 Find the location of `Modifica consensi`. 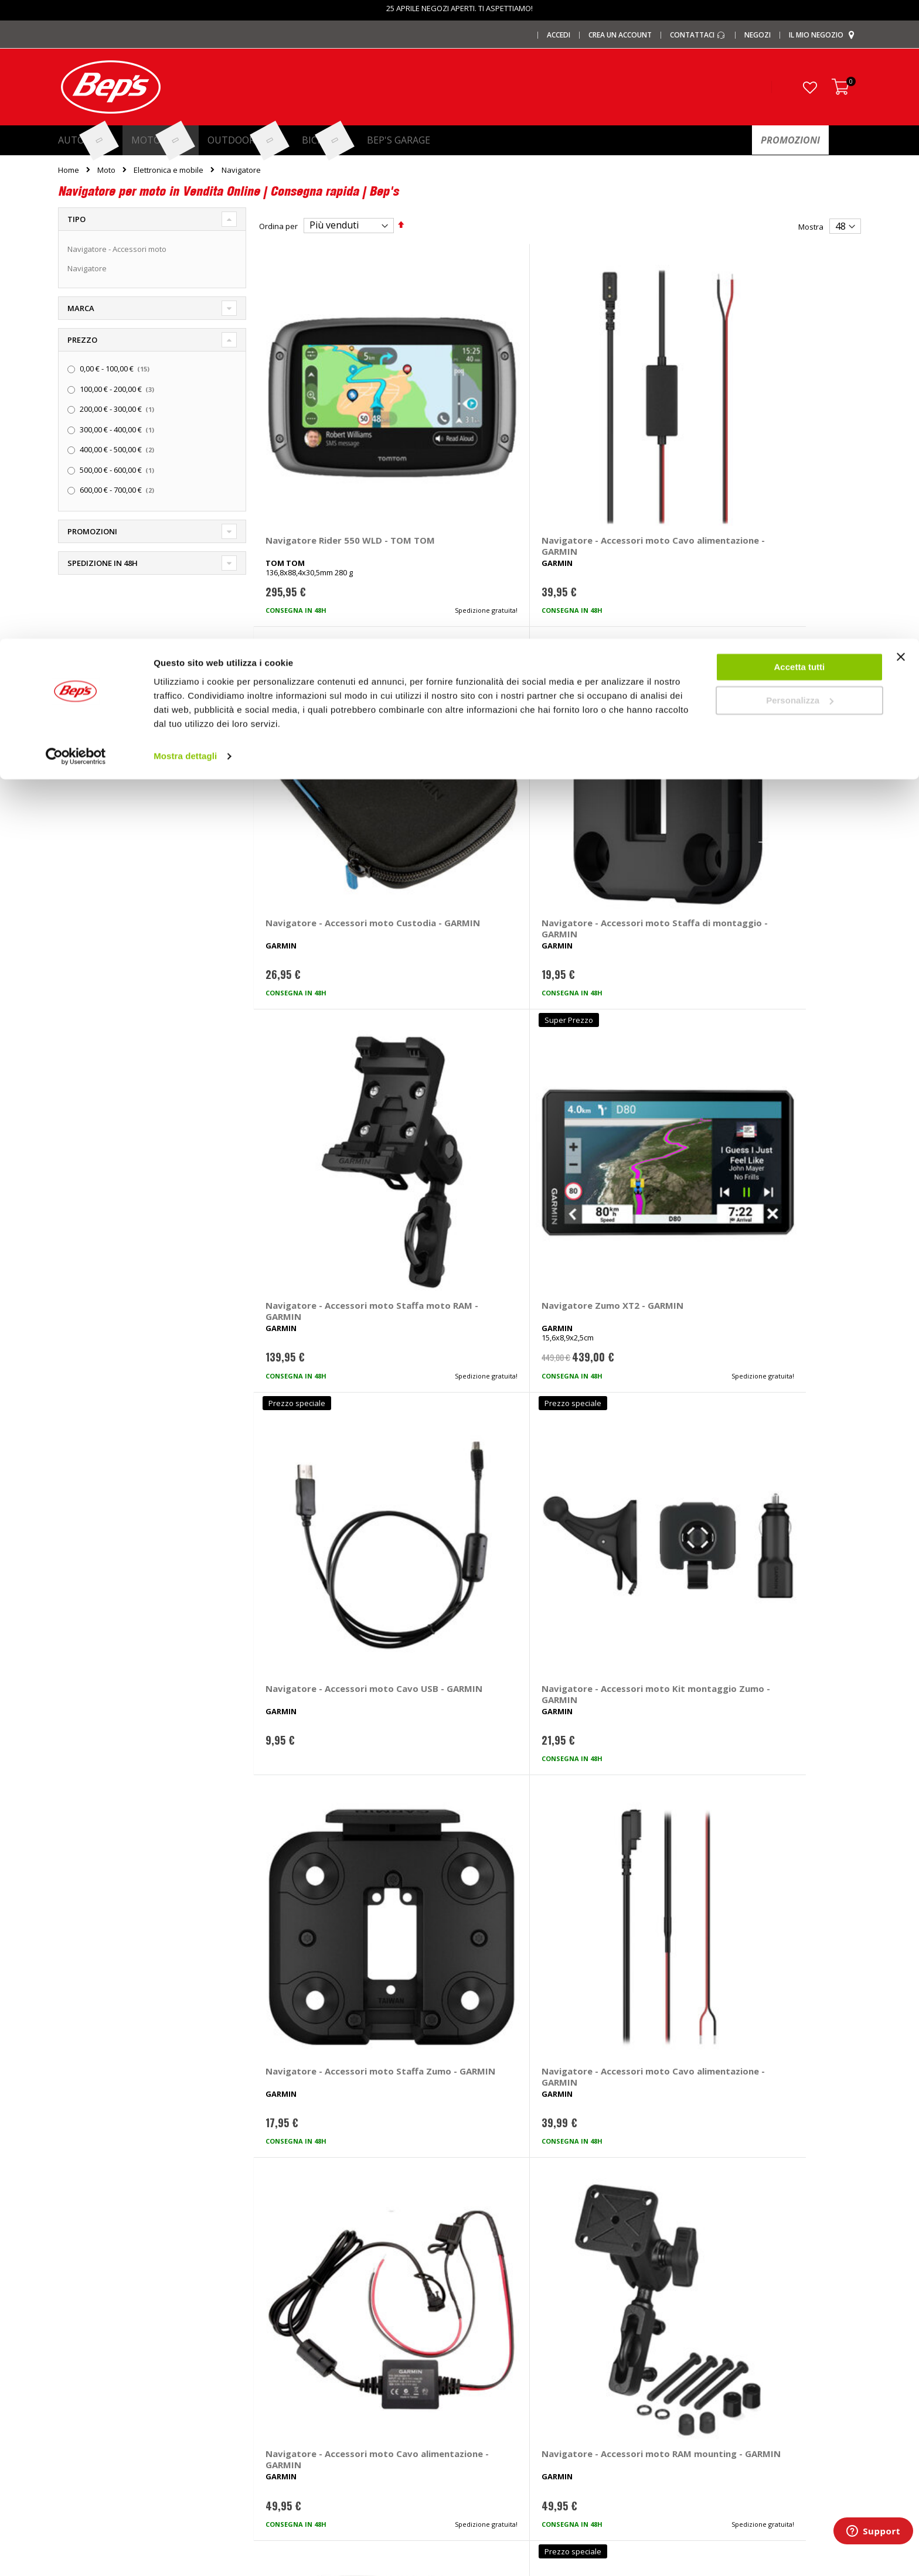

Modifica consensi is located at coordinates (705, 2418).